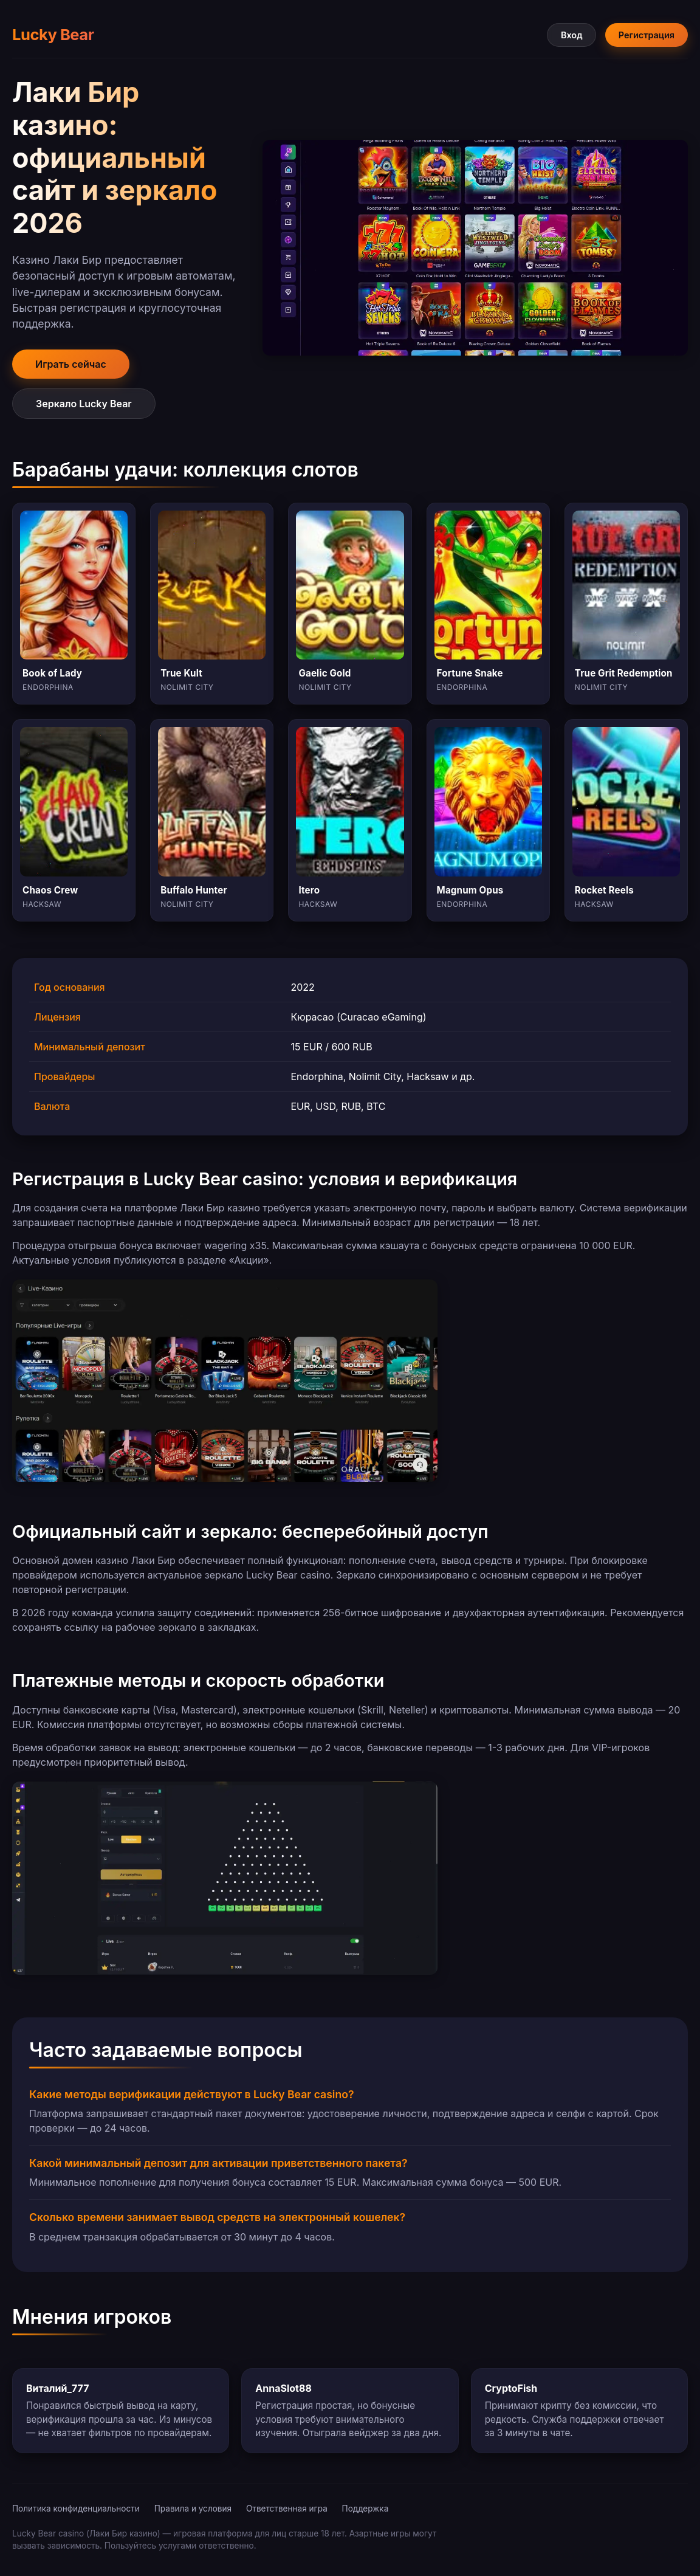 The image size is (700, 2576). I want to click on Правила и условия, so click(193, 2508).